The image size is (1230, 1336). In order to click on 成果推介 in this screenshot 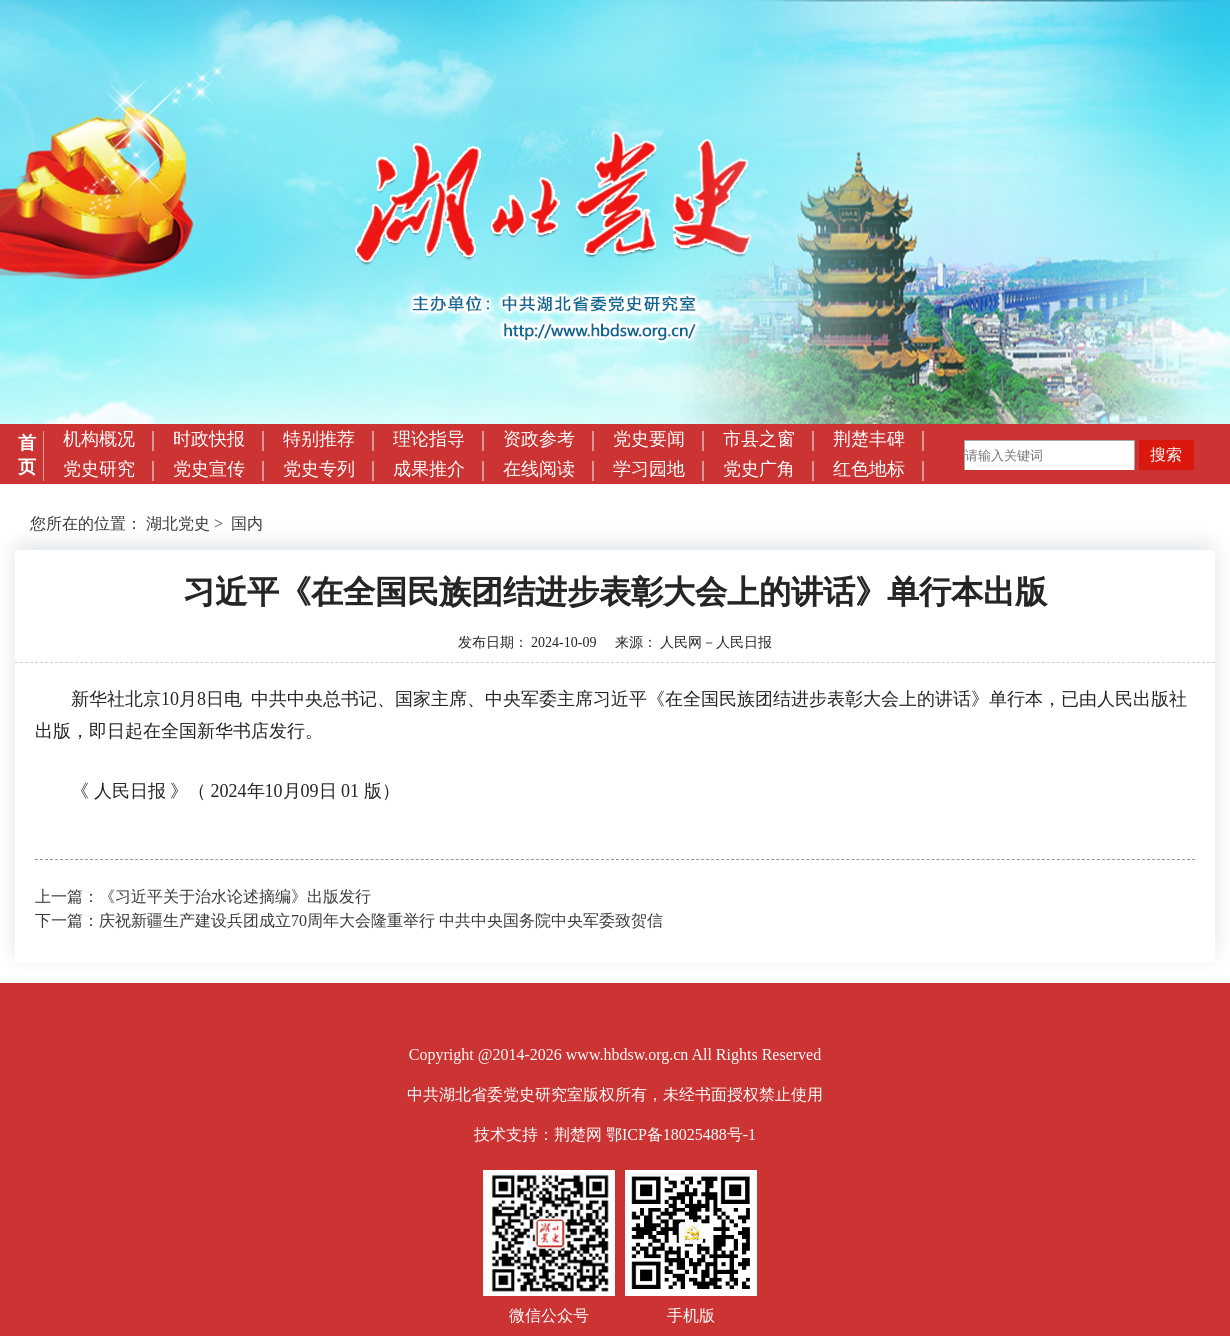, I will do `click(429, 469)`.